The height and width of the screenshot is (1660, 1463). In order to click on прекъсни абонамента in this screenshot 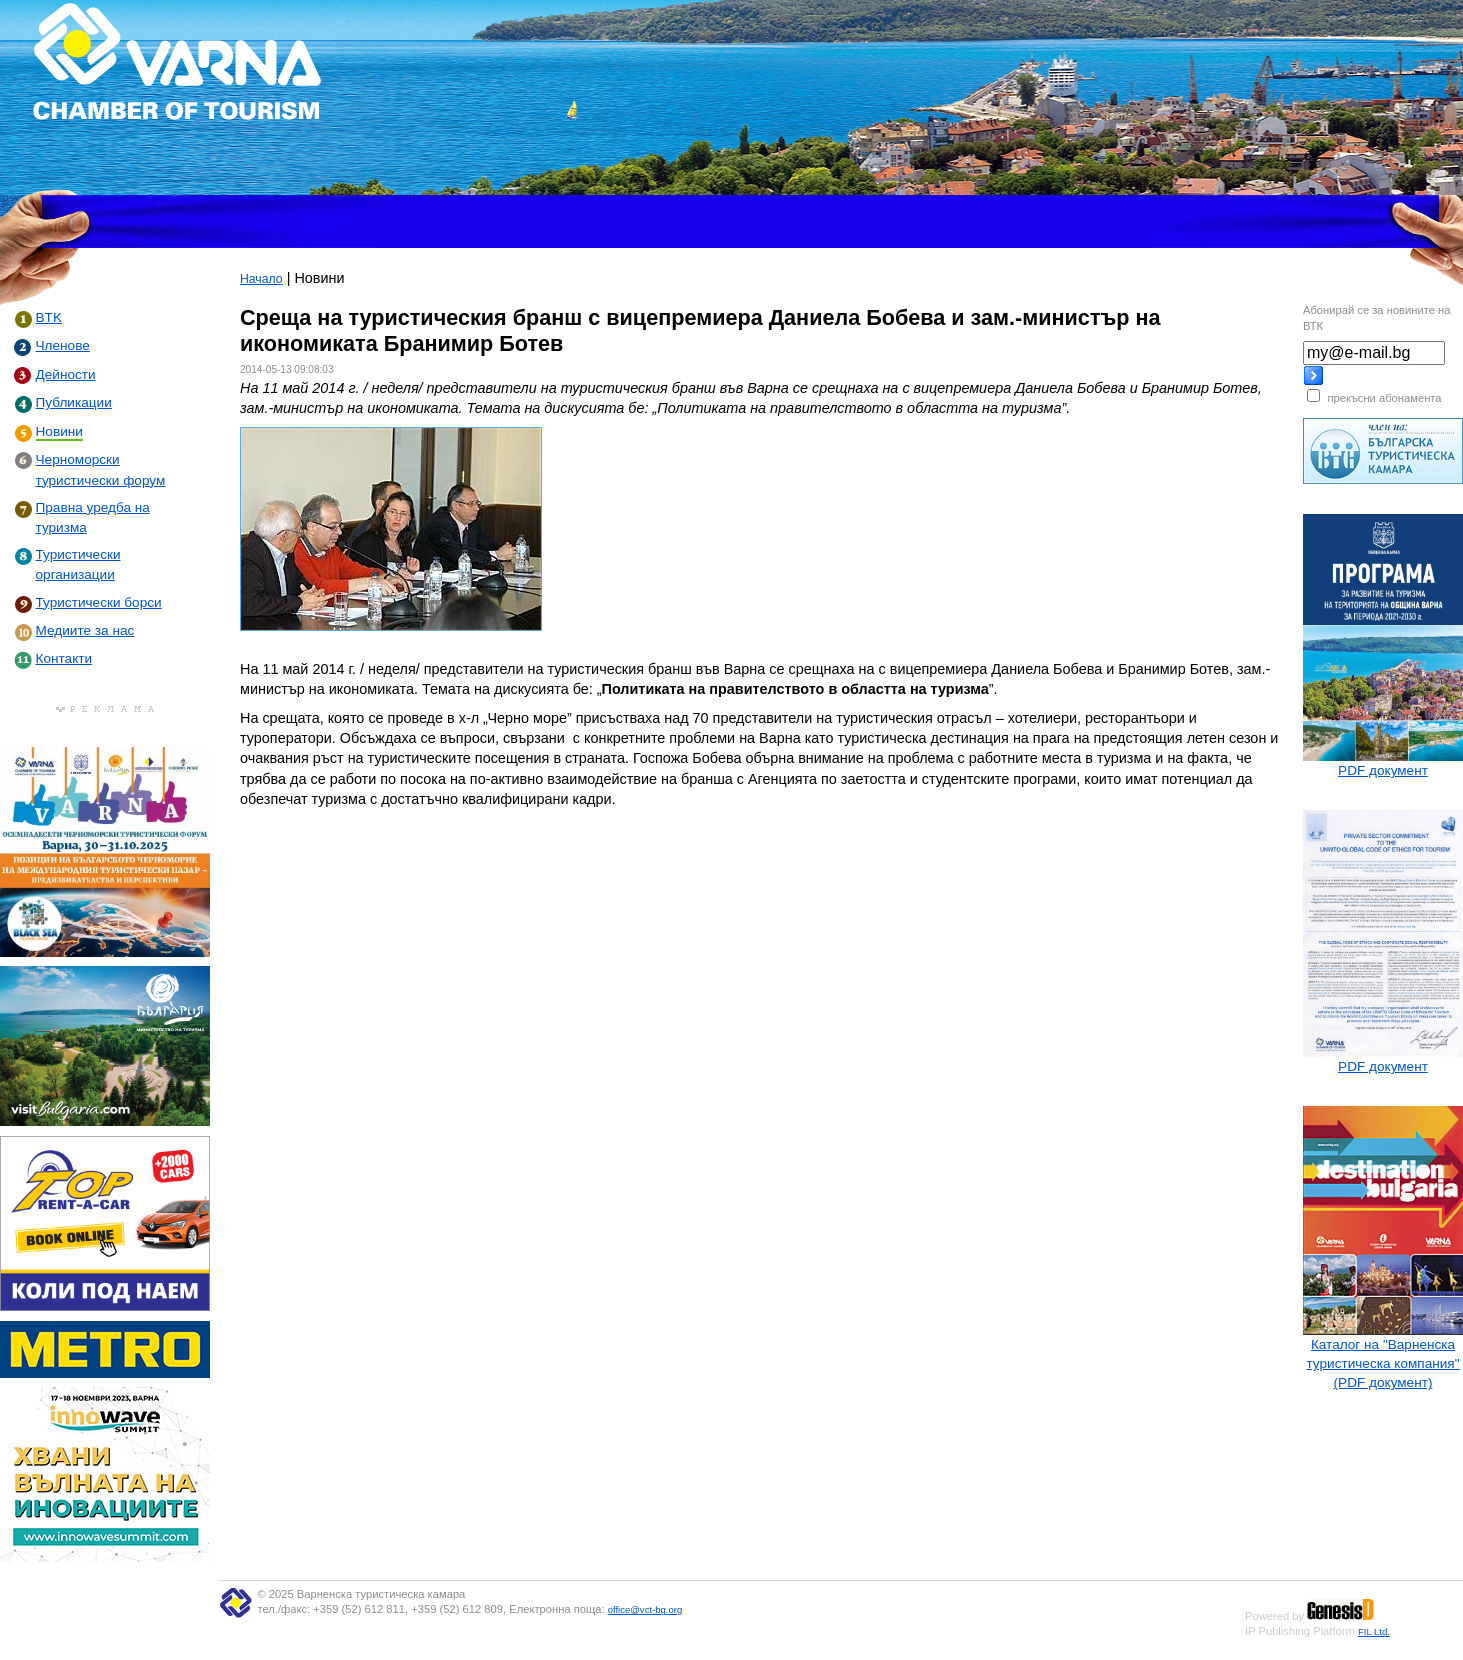, I will do `click(1384, 398)`.